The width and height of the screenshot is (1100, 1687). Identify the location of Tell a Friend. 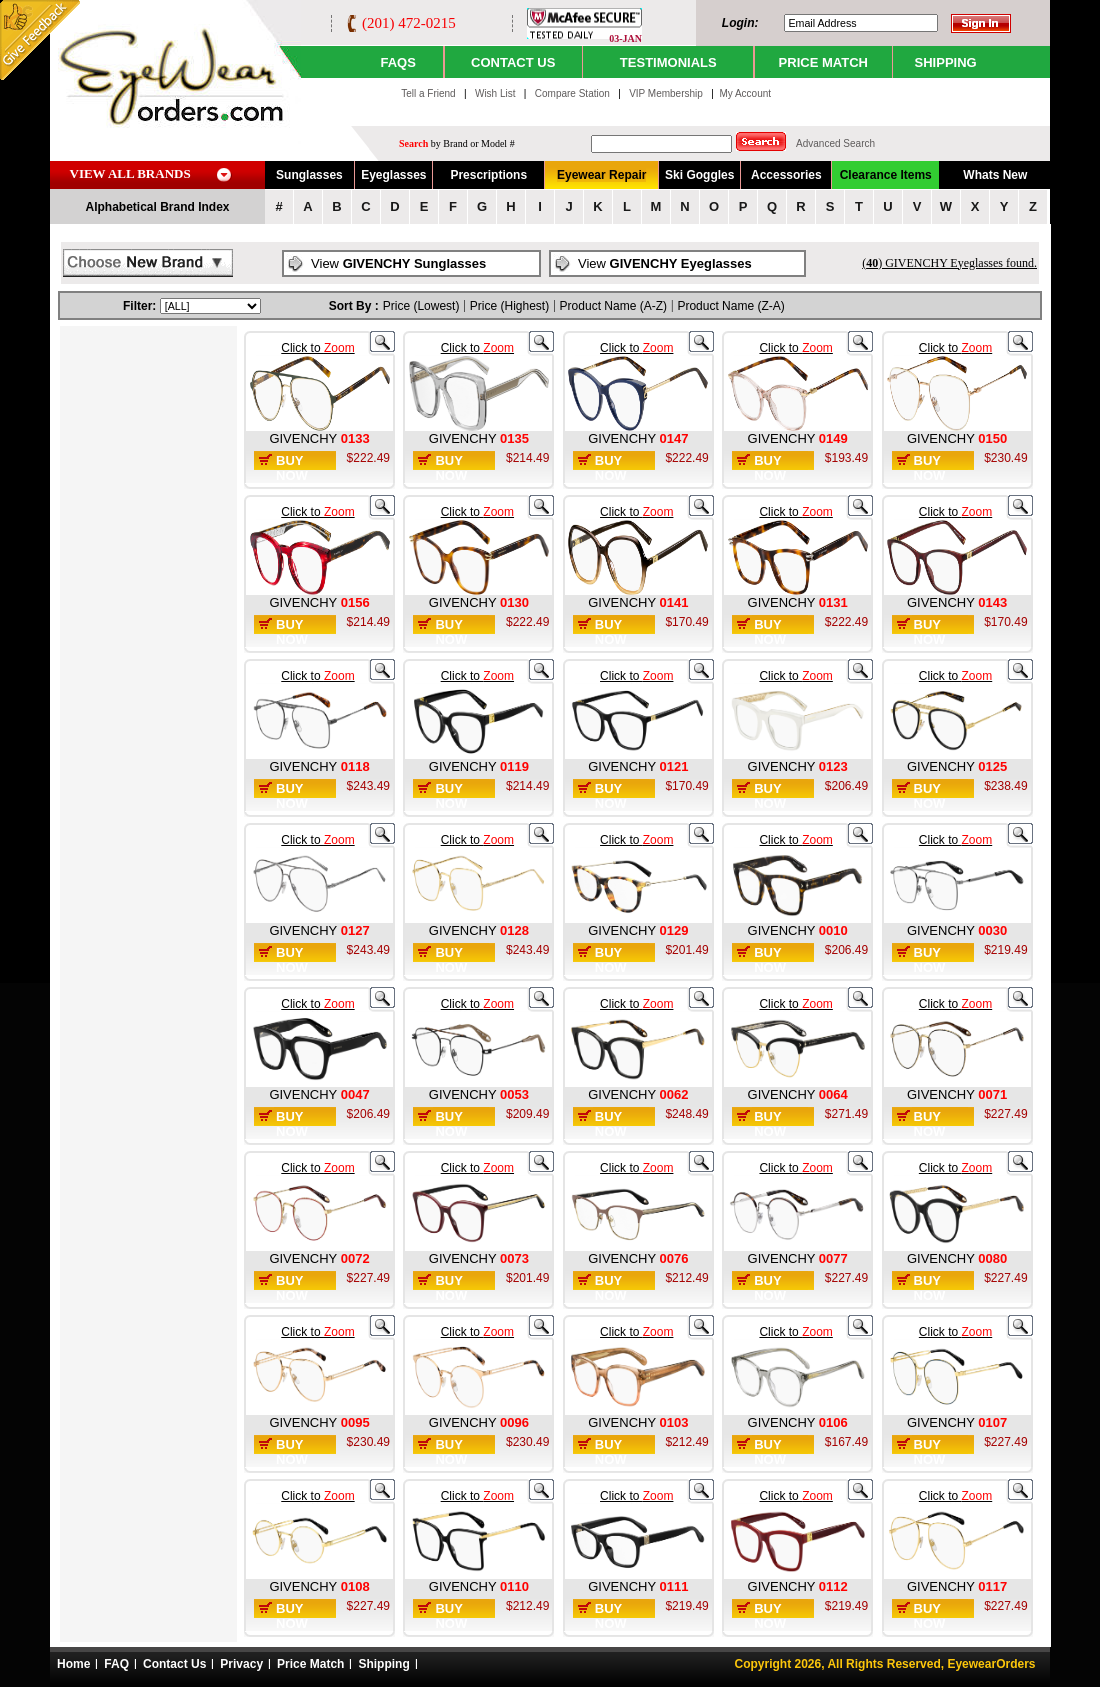
(428, 93).